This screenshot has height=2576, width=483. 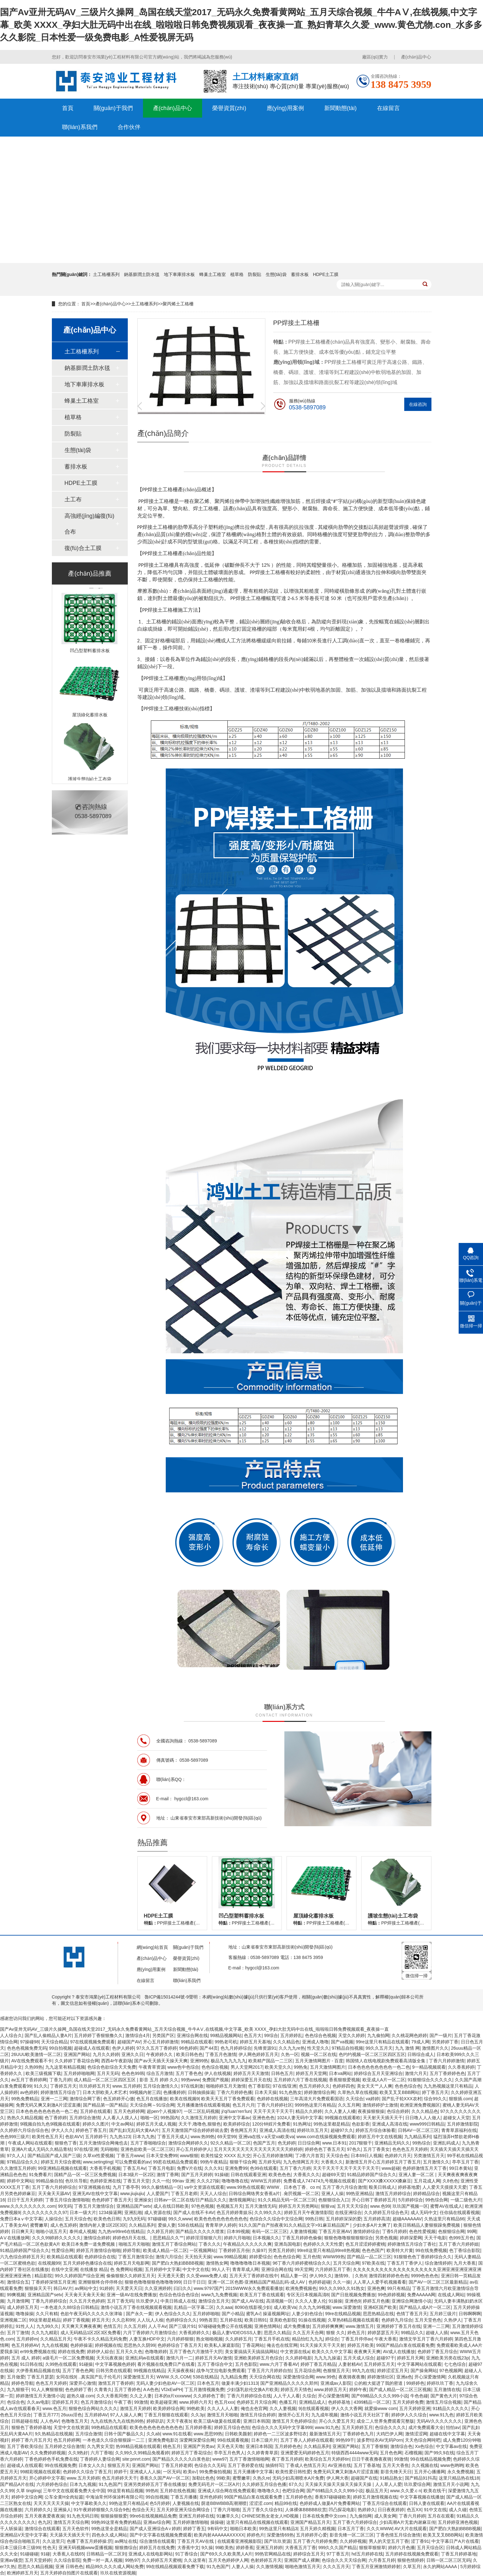 I want to click on 久久婷五月婷, so click(x=160, y=2231).